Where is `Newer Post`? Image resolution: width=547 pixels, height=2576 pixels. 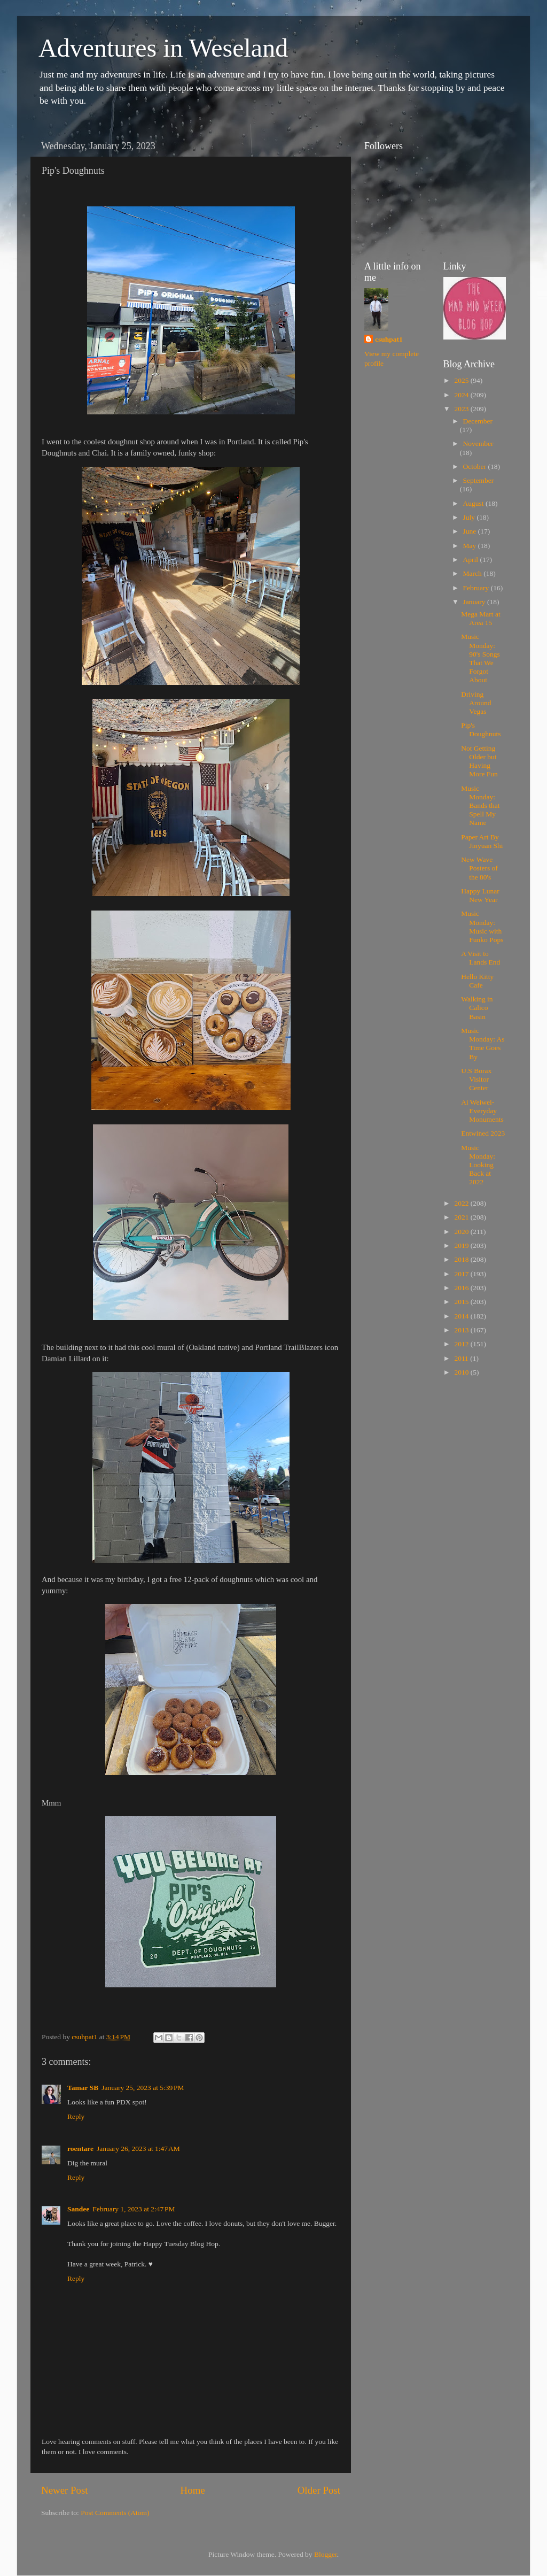 Newer Post is located at coordinates (64, 2490).